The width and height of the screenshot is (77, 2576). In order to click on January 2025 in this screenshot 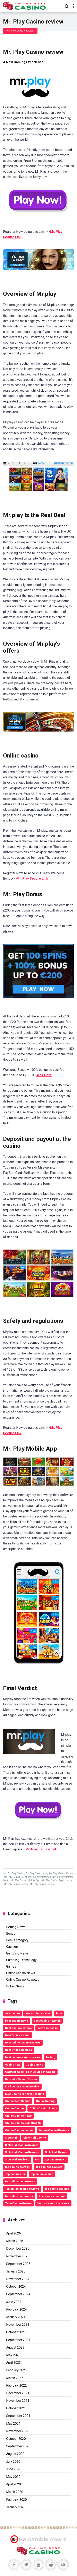, I will do `click(15, 2271)`.